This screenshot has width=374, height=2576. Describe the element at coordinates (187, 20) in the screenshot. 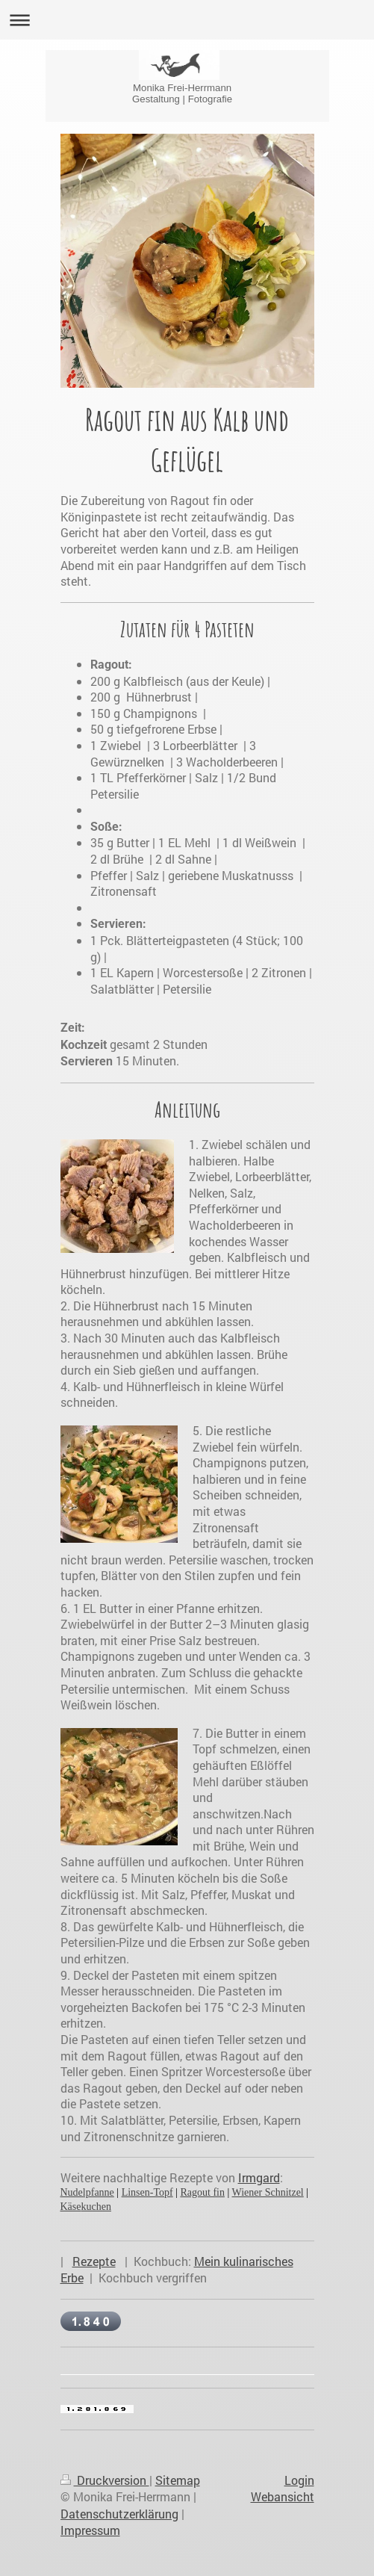

I see `Navigation aufklappen/zuklappen` at that location.